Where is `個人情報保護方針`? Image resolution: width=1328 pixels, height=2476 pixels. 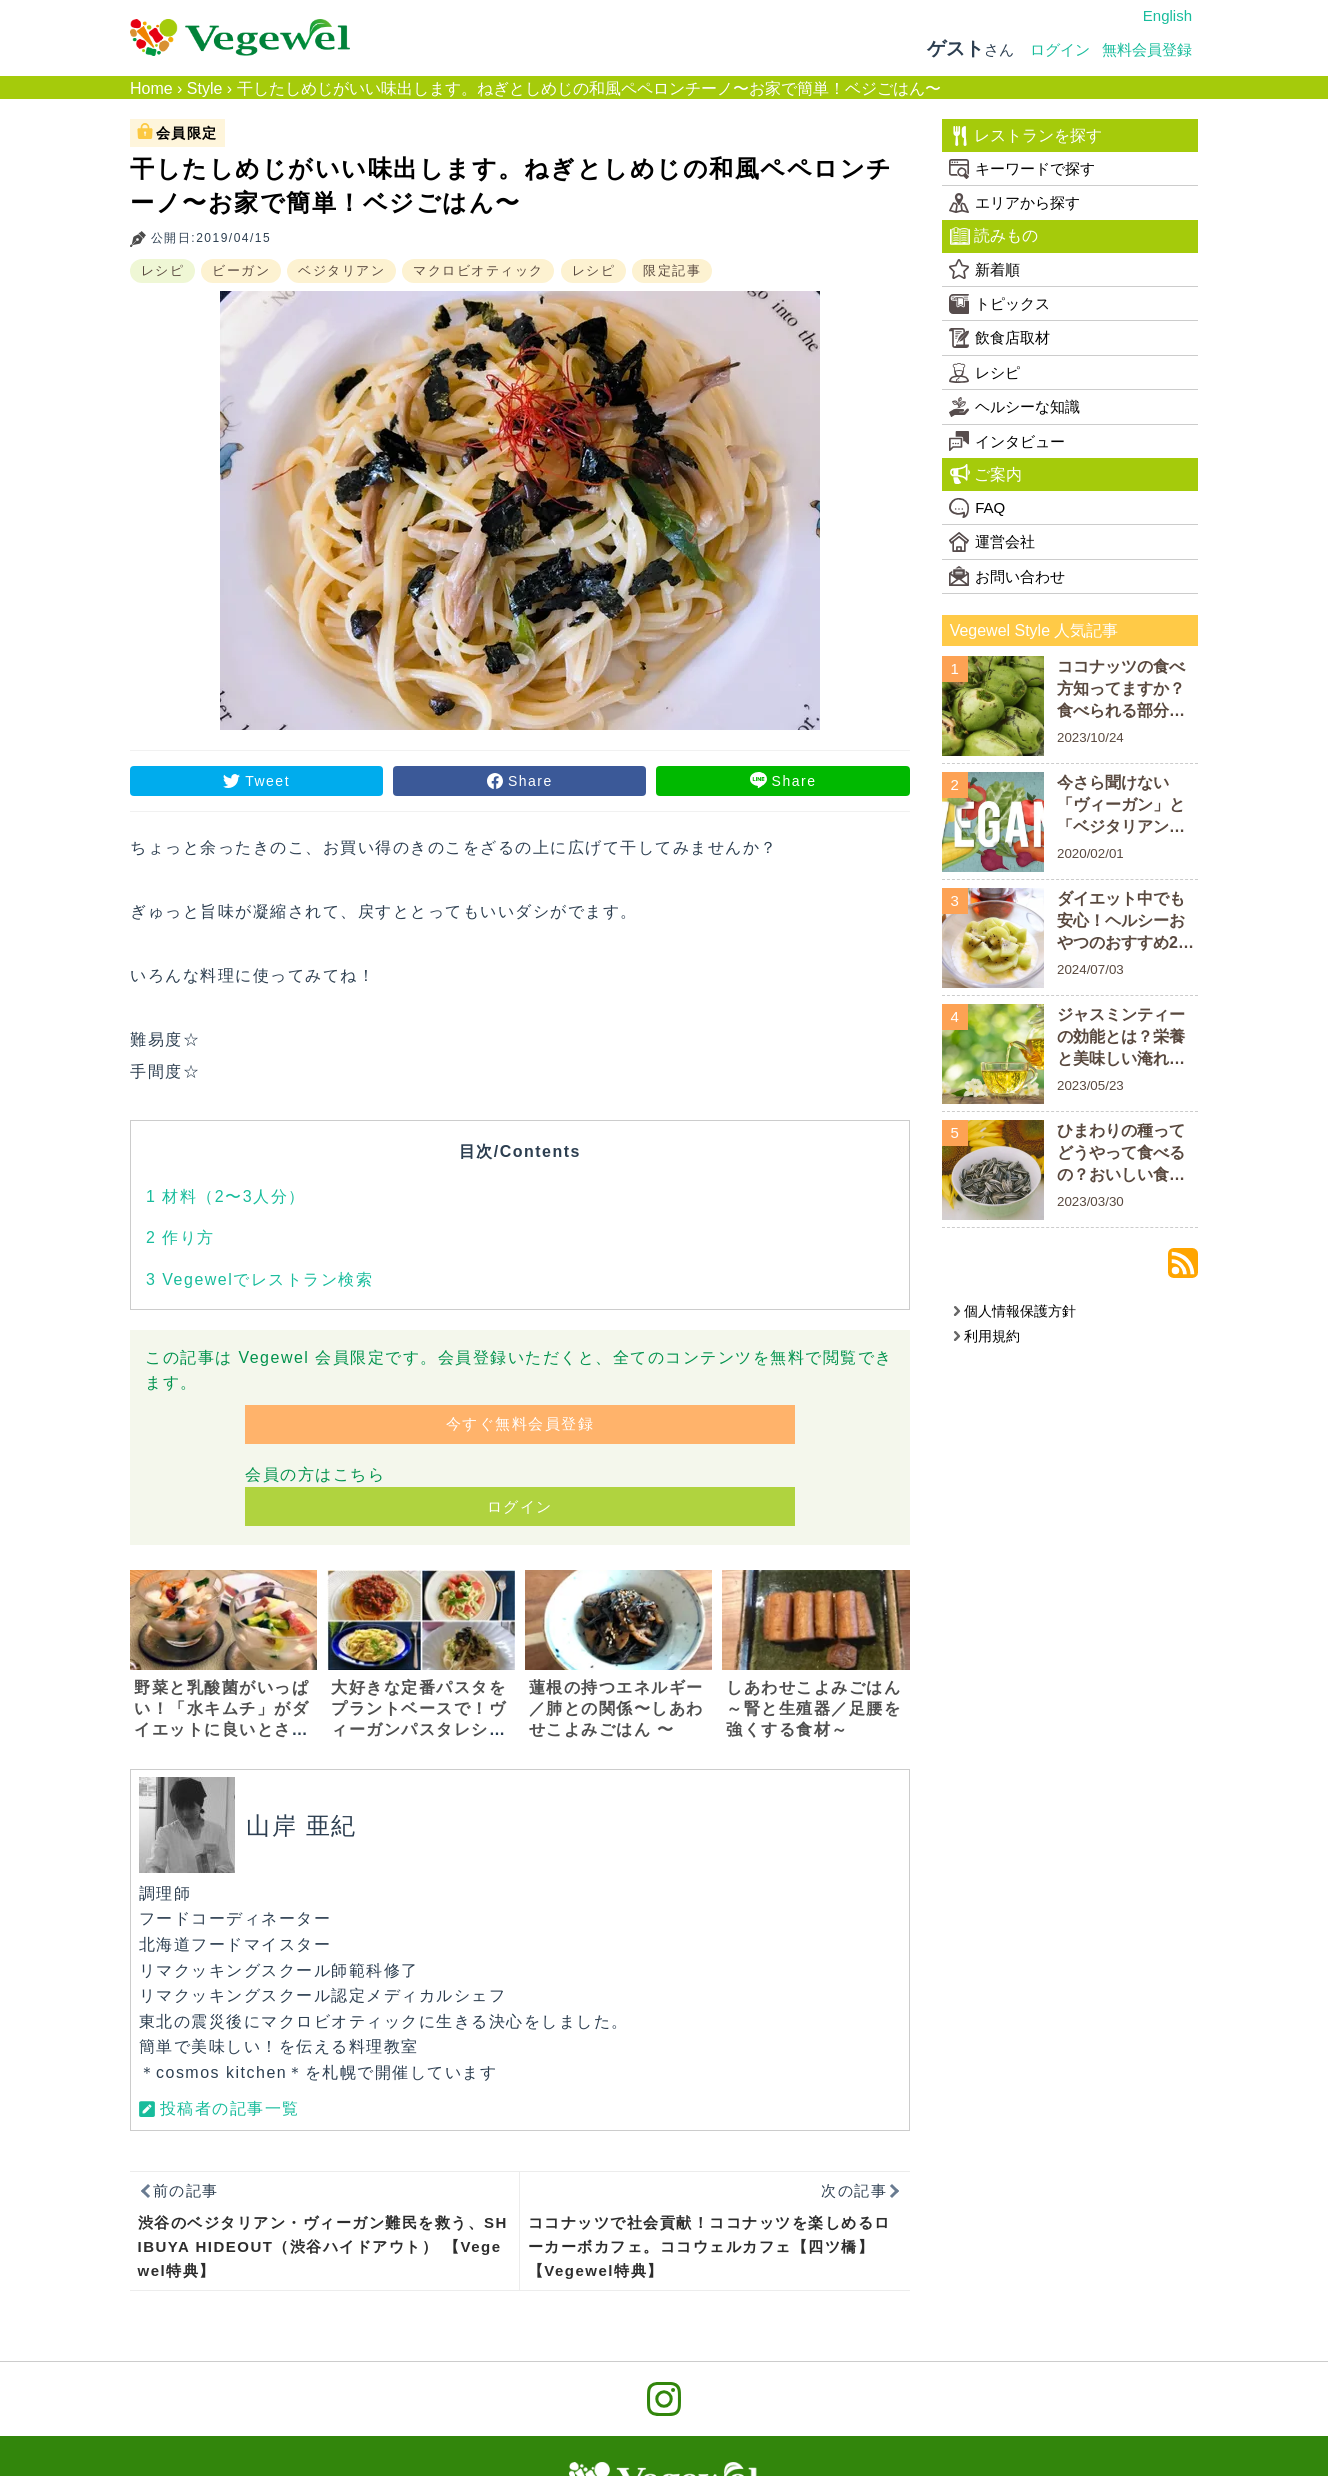
個人情報保護方針 is located at coordinates (1014, 1311).